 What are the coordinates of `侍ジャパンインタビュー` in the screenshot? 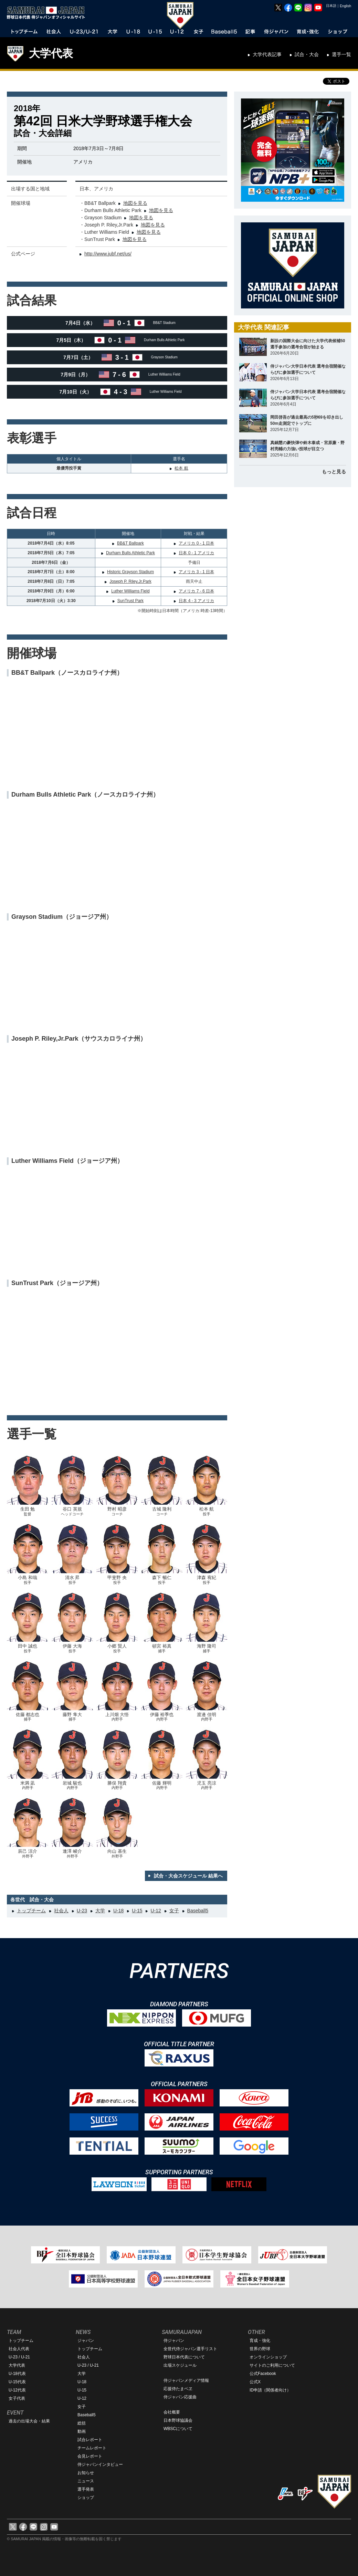 It's located at (100, 2464).